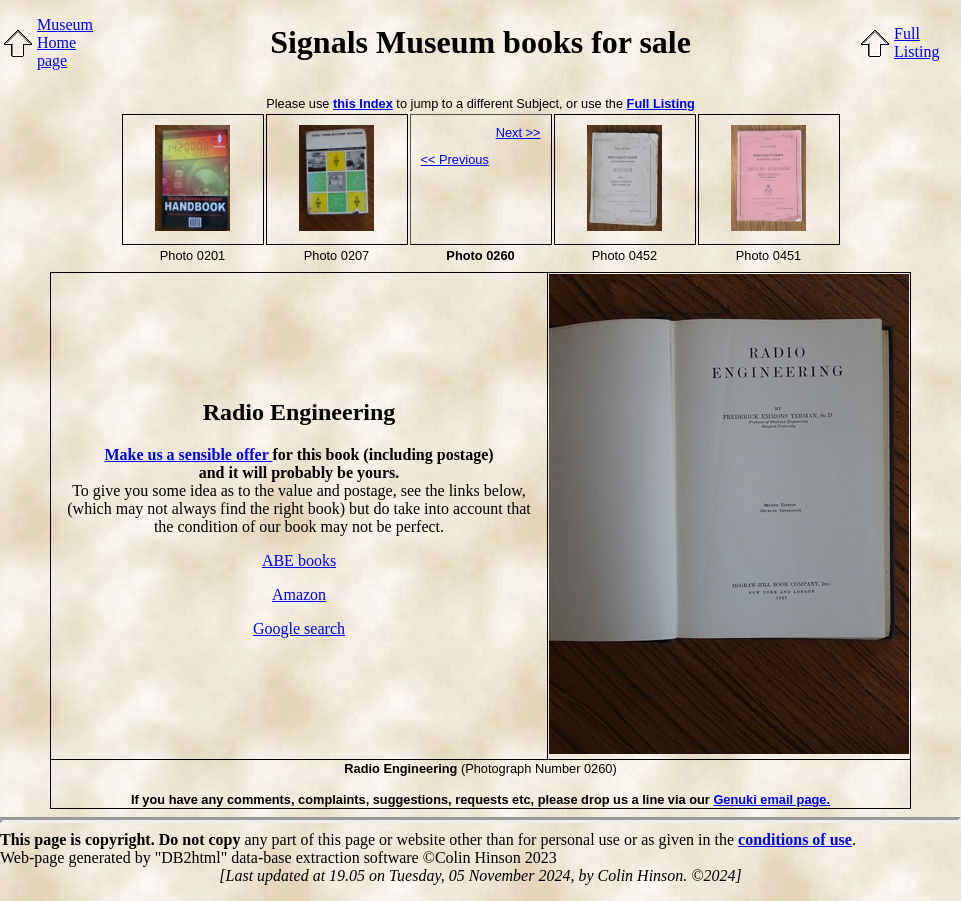 The image size is (961, 901). I want to click on MuseumHome page, so click(65, 42).